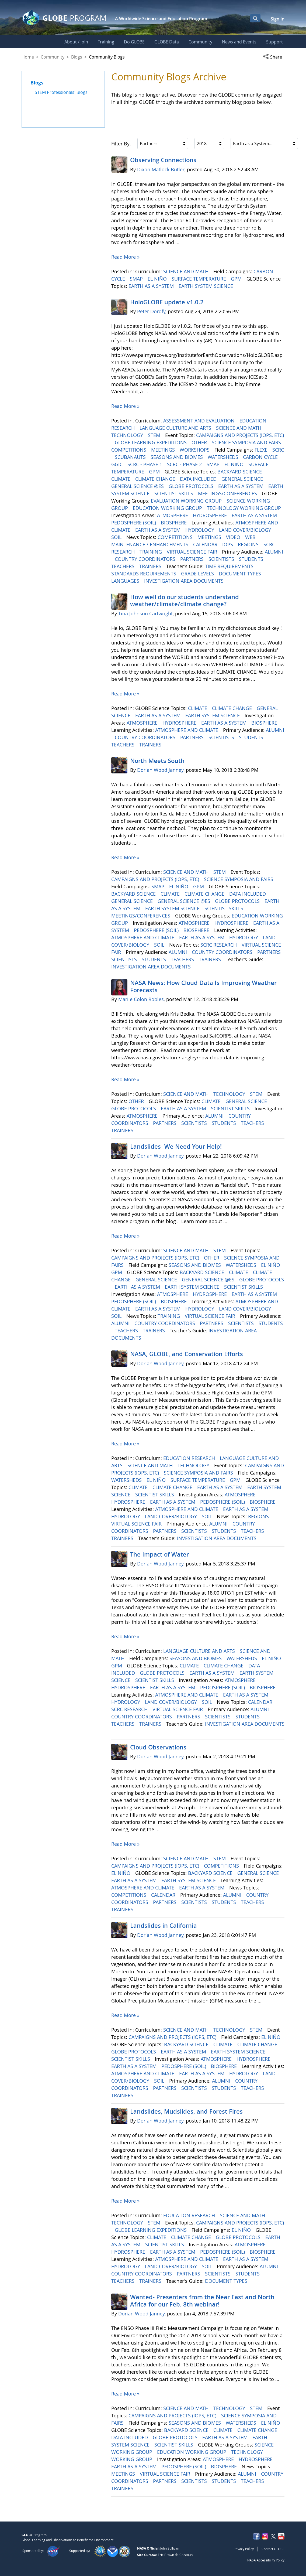 The image size is (306, 2576). I want to click on TRAINING, so click(151, 551).